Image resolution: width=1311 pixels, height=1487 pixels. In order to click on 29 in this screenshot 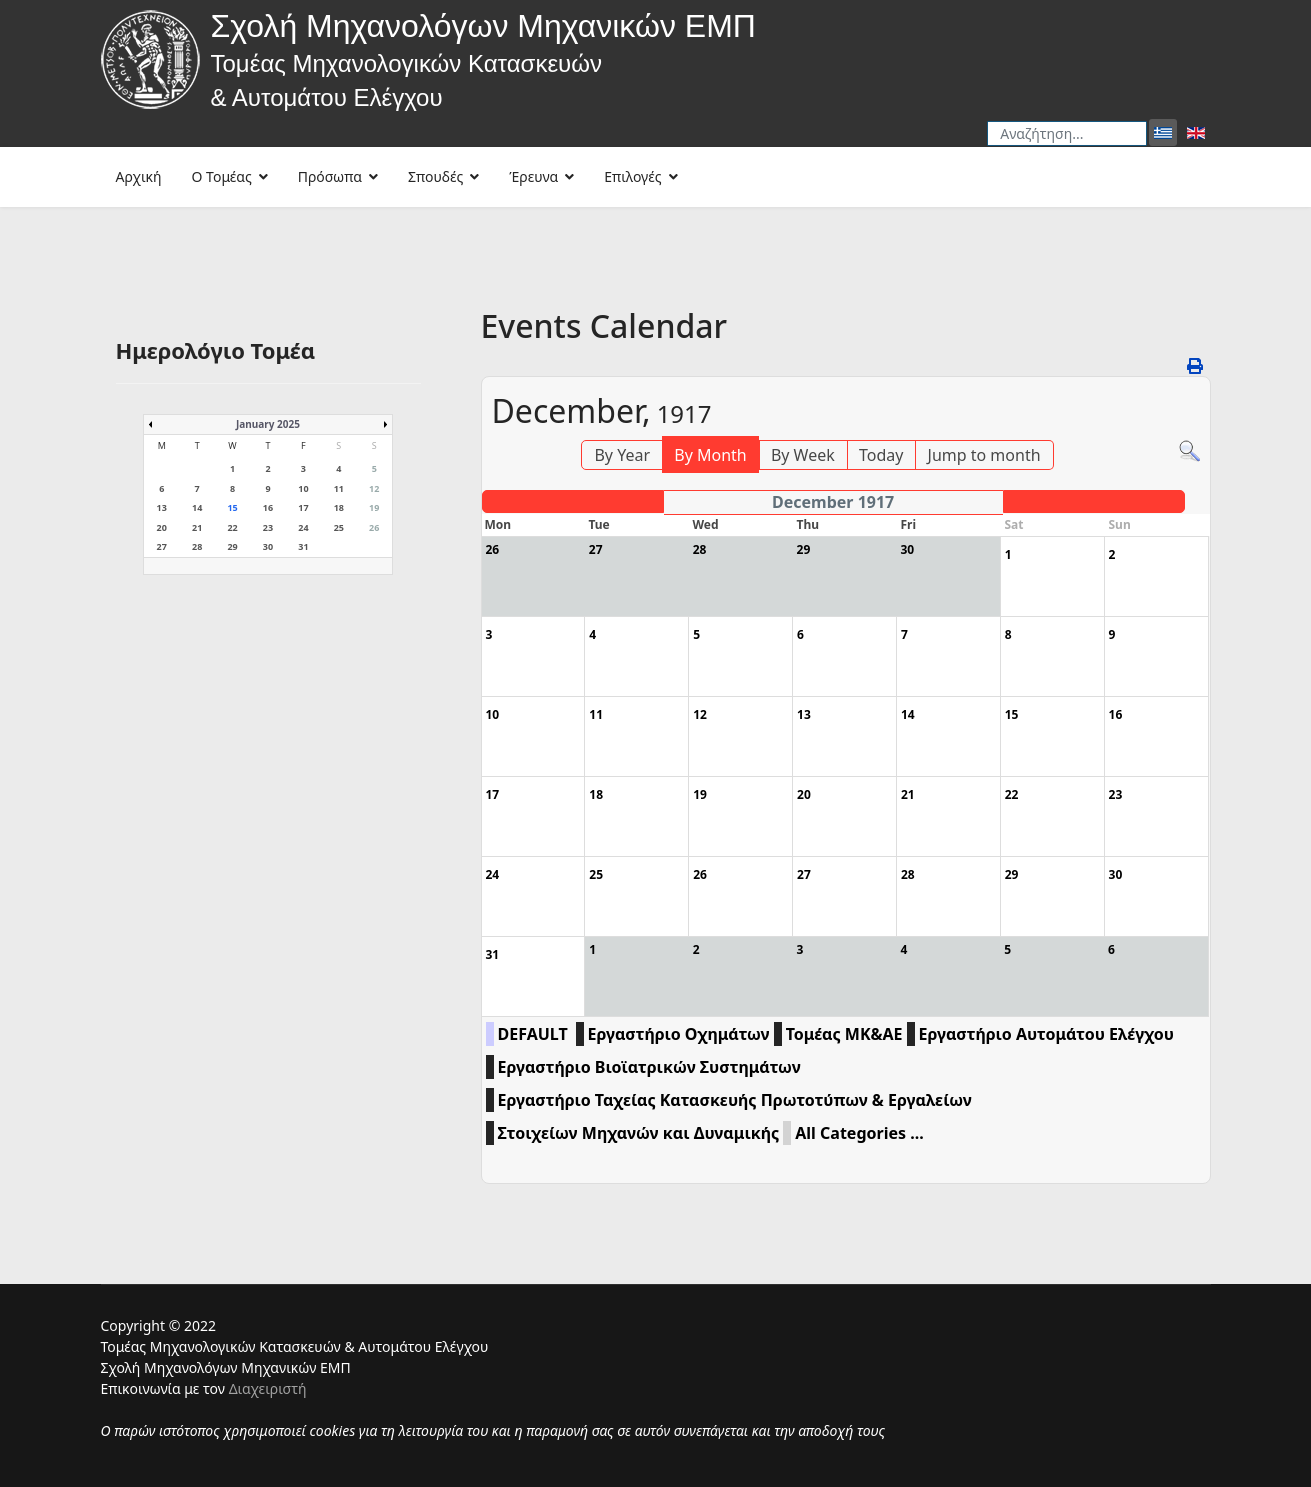, I will do `click(232, 546)`.